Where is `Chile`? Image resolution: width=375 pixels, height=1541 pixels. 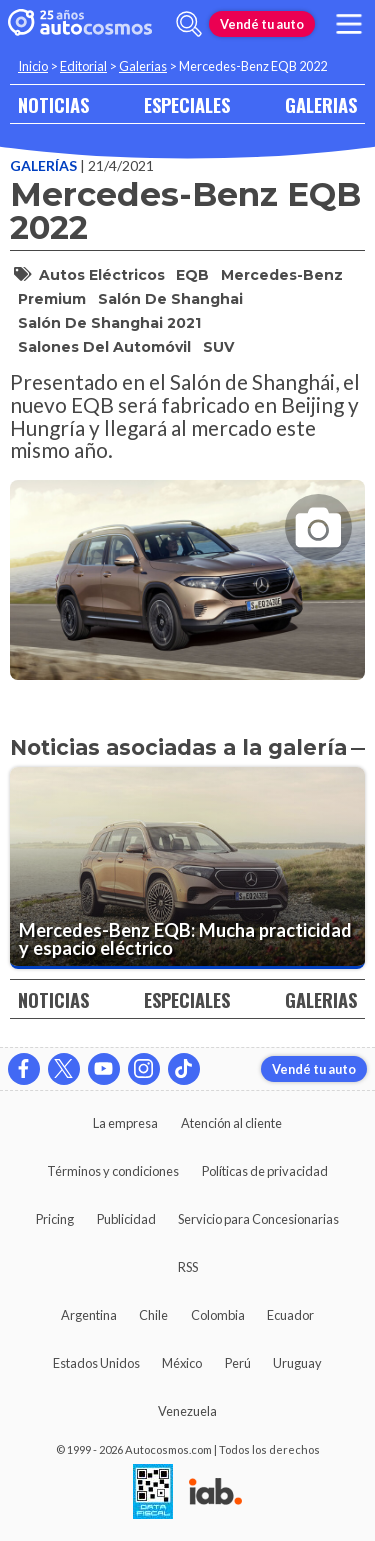
Chile is located at coordinates (153, 1315).